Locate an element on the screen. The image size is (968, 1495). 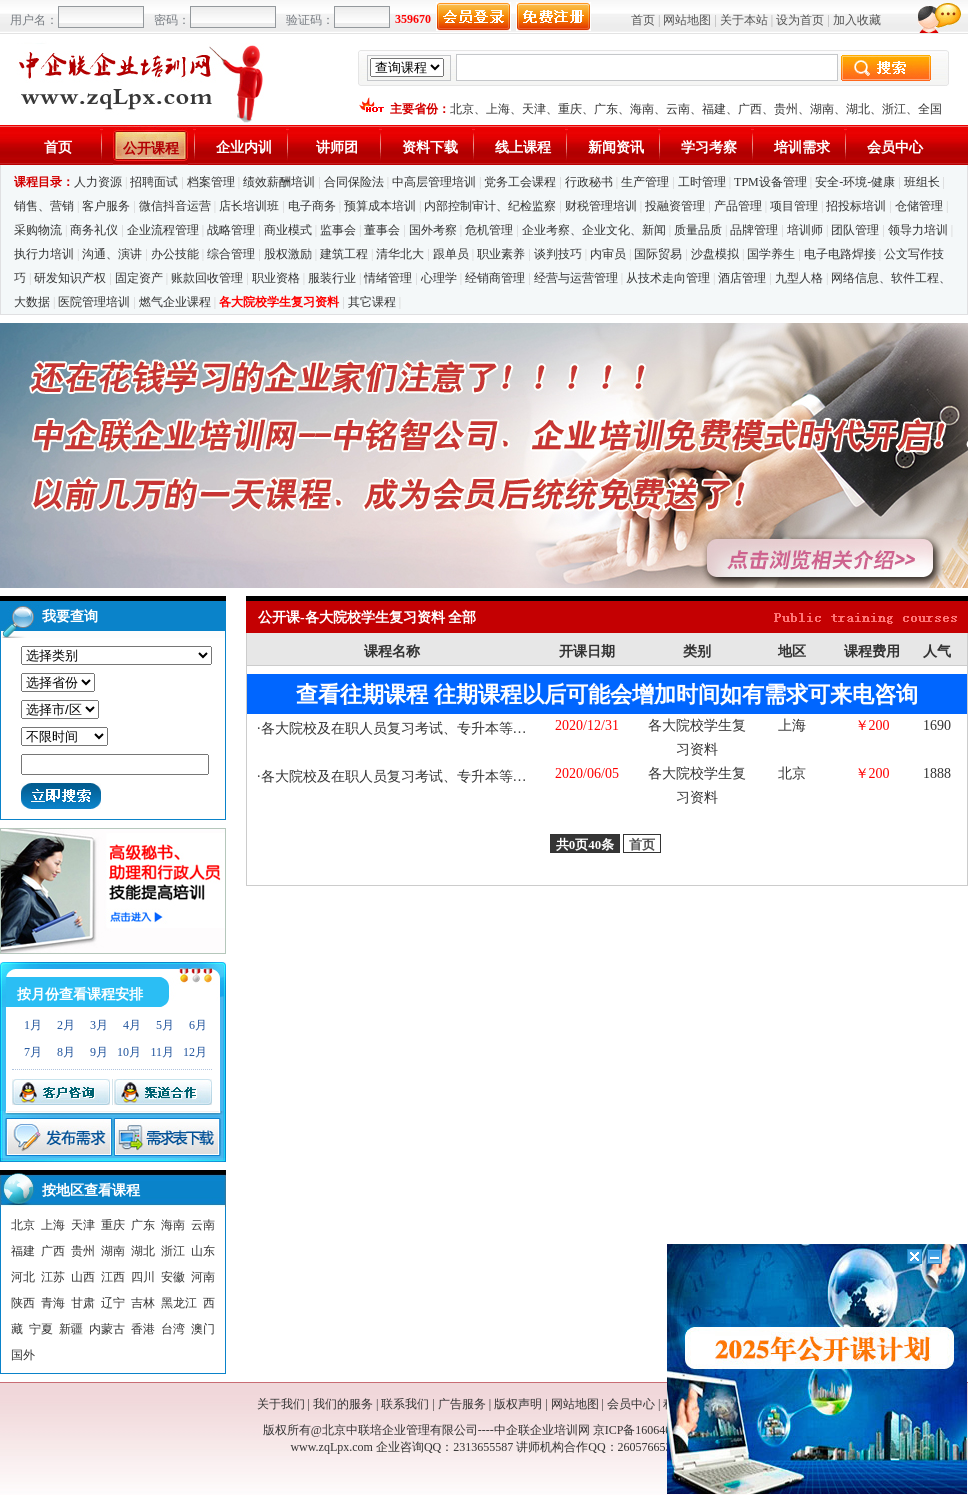
沟通、演讲 is located at coordinates (112, 254).